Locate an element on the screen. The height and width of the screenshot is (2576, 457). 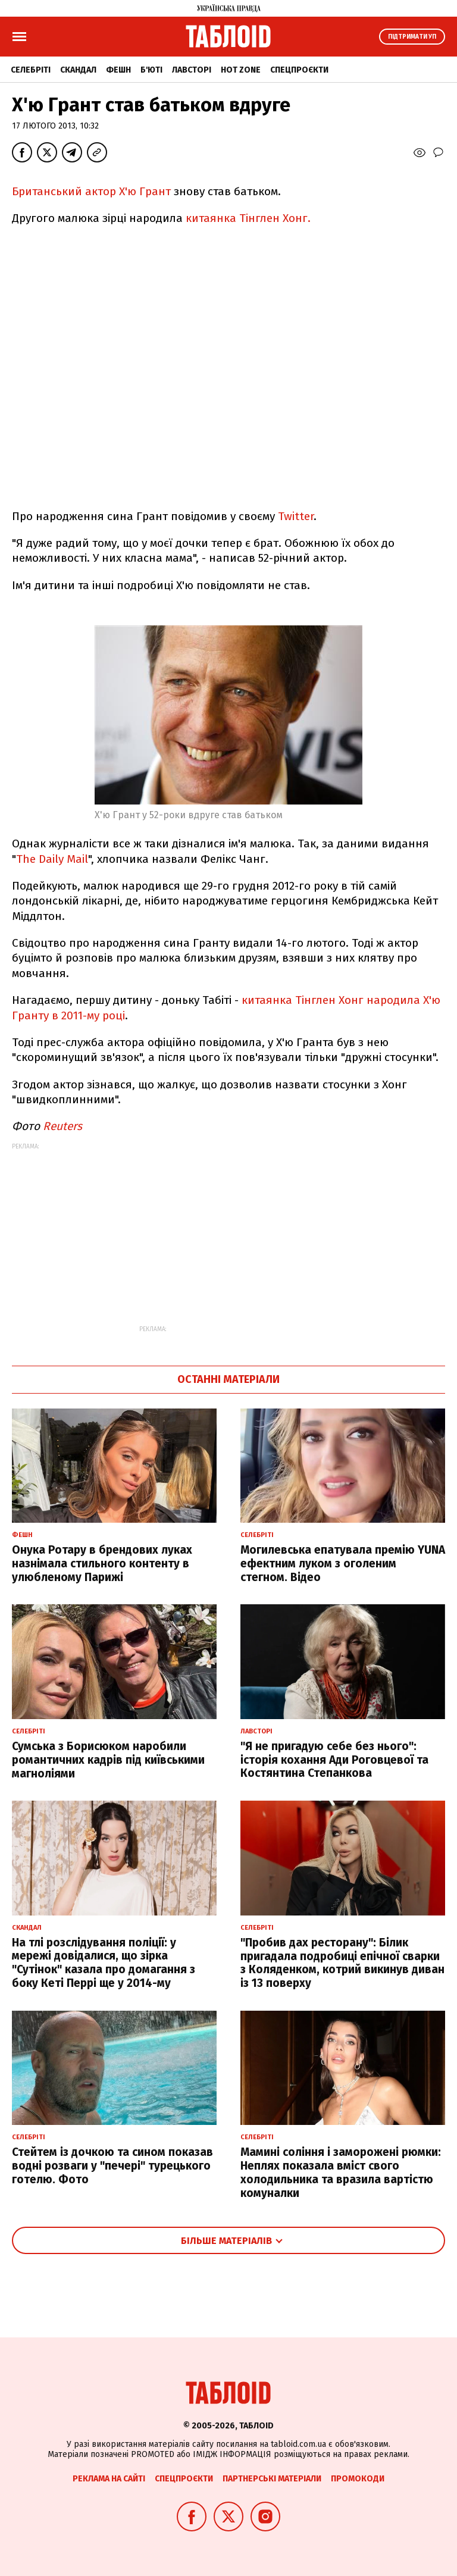
Могилевська епатувала премію YUNA ефектним луком з оголеним стегном. Відео is located at coordinates (342, 1563).